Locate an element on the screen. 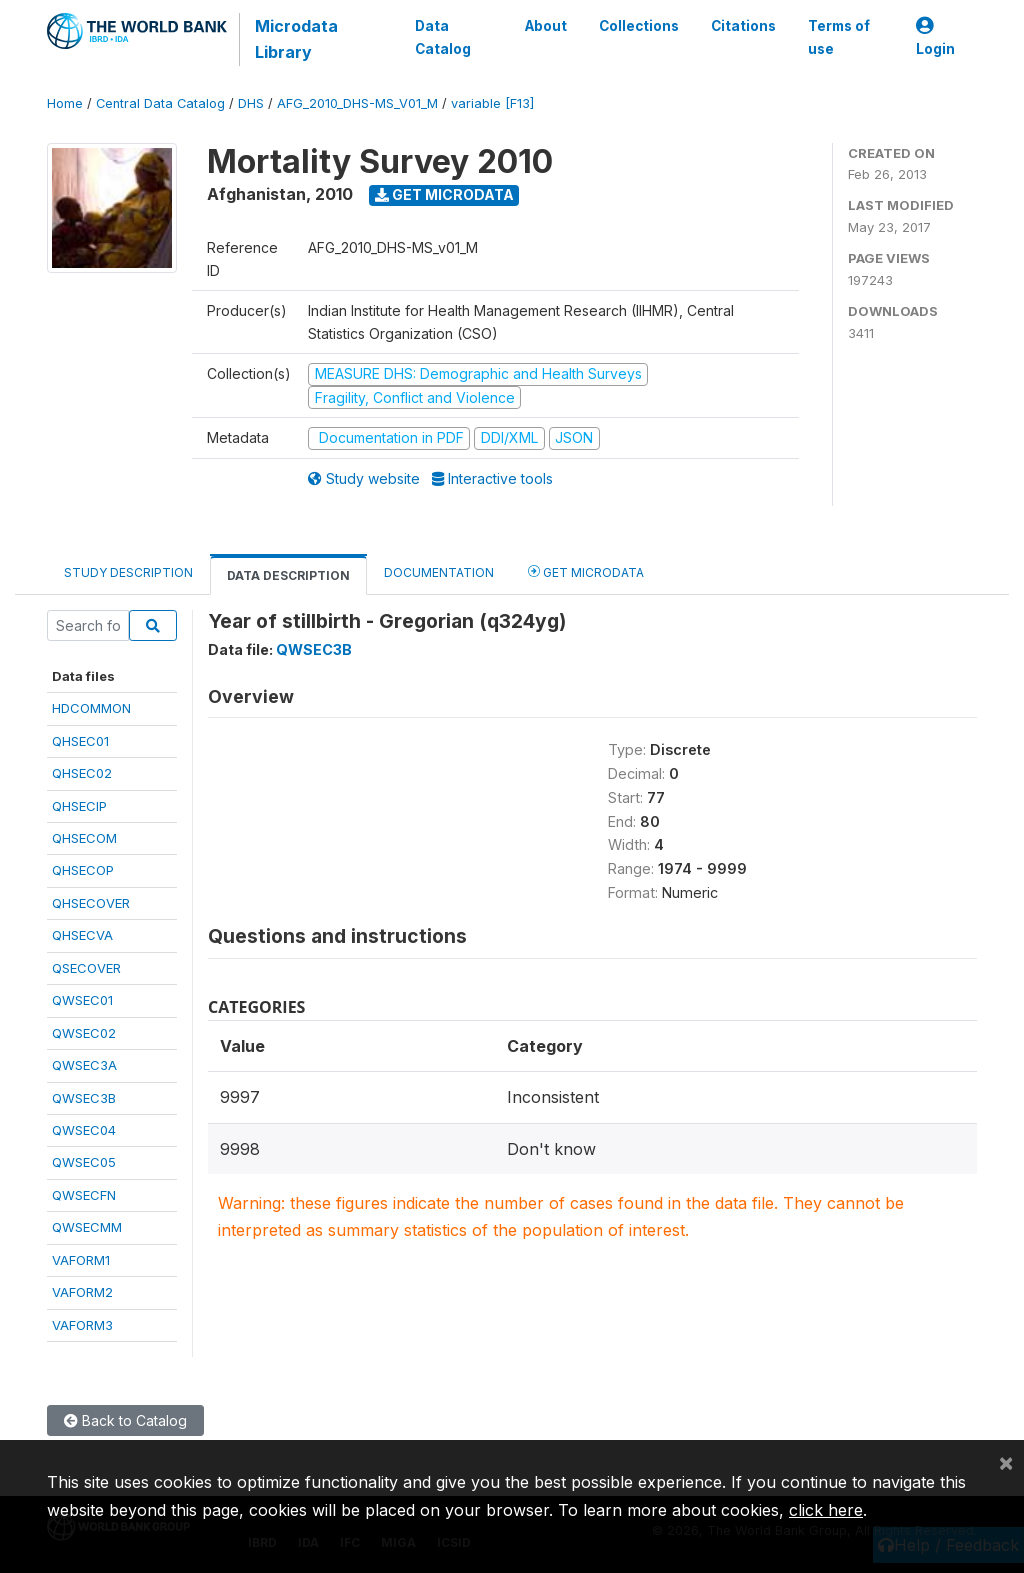  DHS is located at coordinates (251, 103).